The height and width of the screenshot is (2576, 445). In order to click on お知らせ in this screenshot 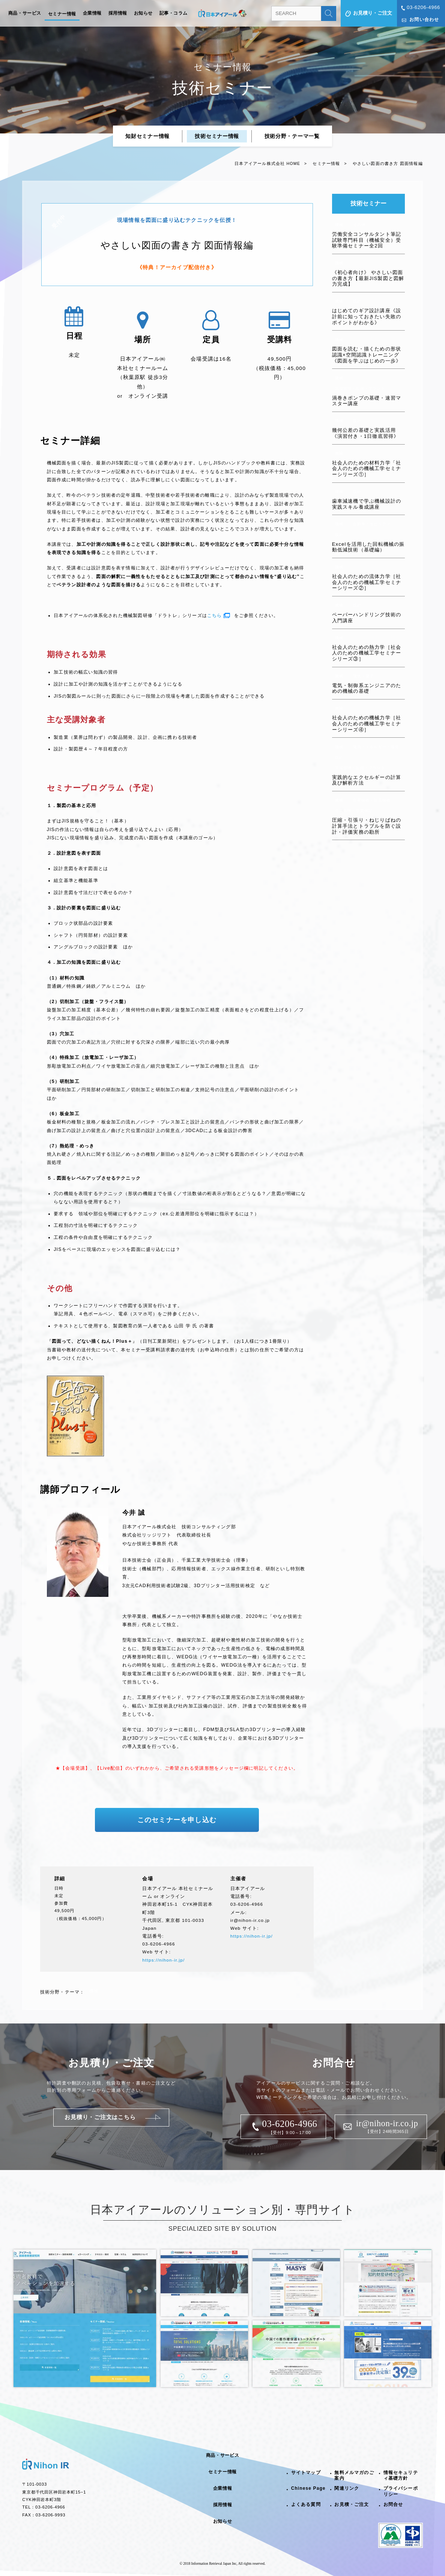, I will do `click(143, 12)`.